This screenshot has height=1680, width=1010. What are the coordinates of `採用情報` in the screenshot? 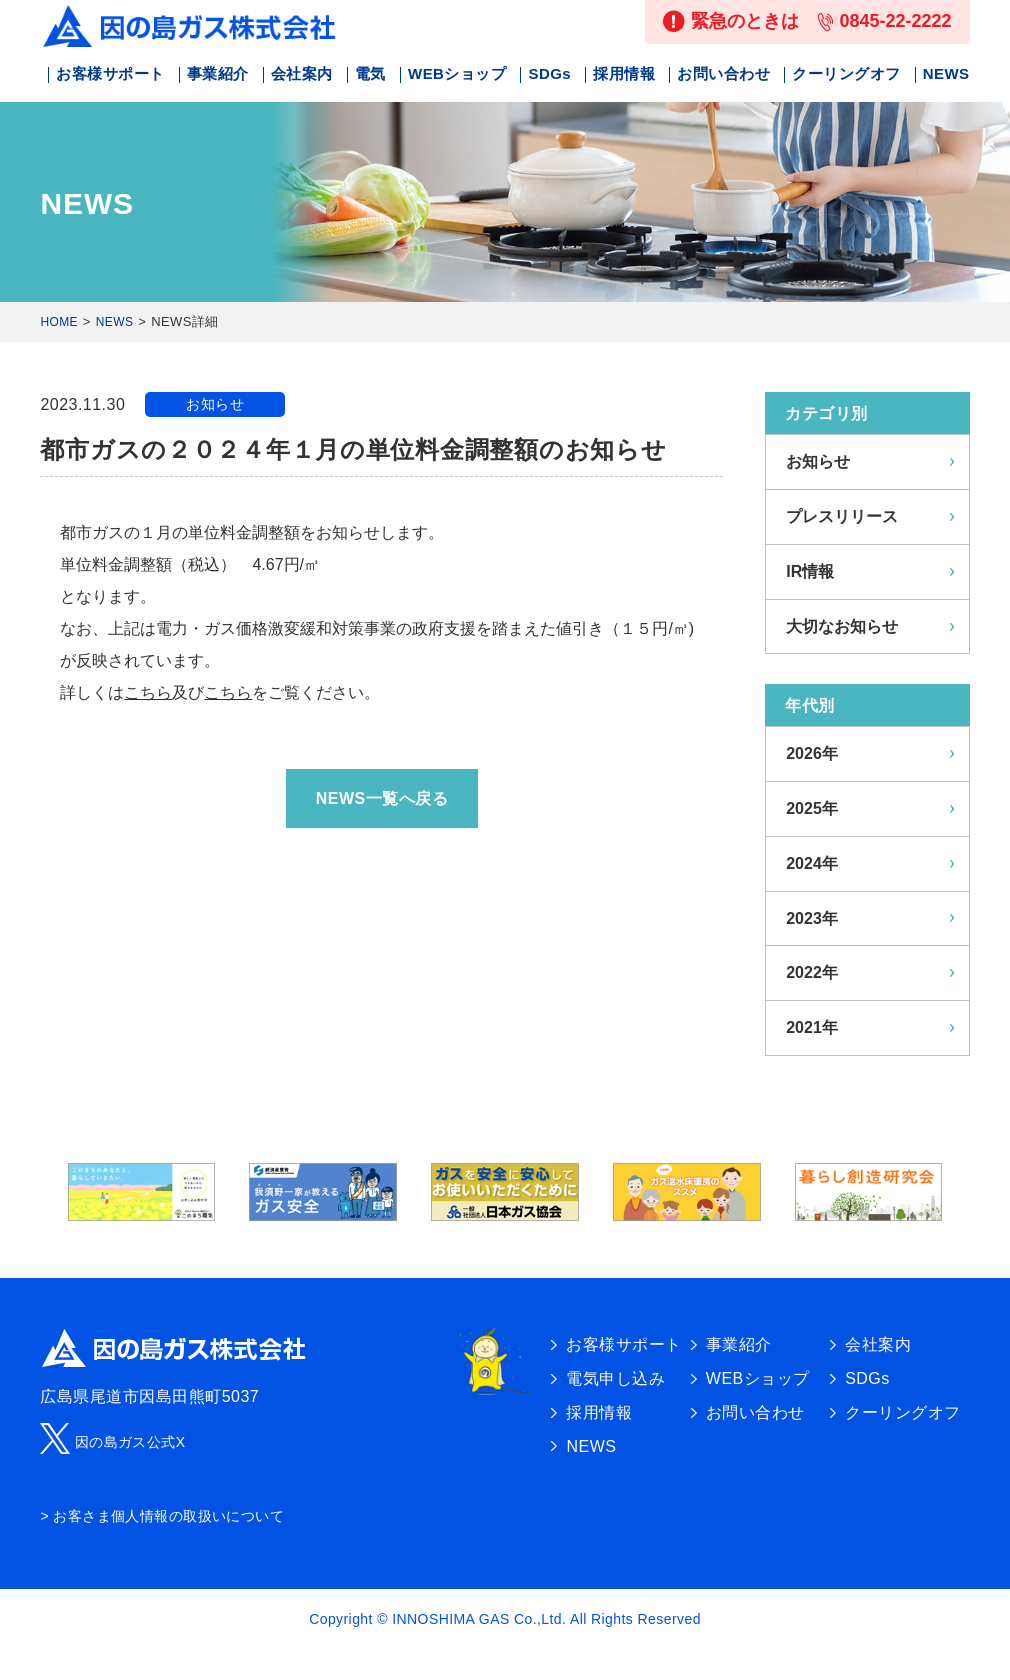 It's located at (624, 73).